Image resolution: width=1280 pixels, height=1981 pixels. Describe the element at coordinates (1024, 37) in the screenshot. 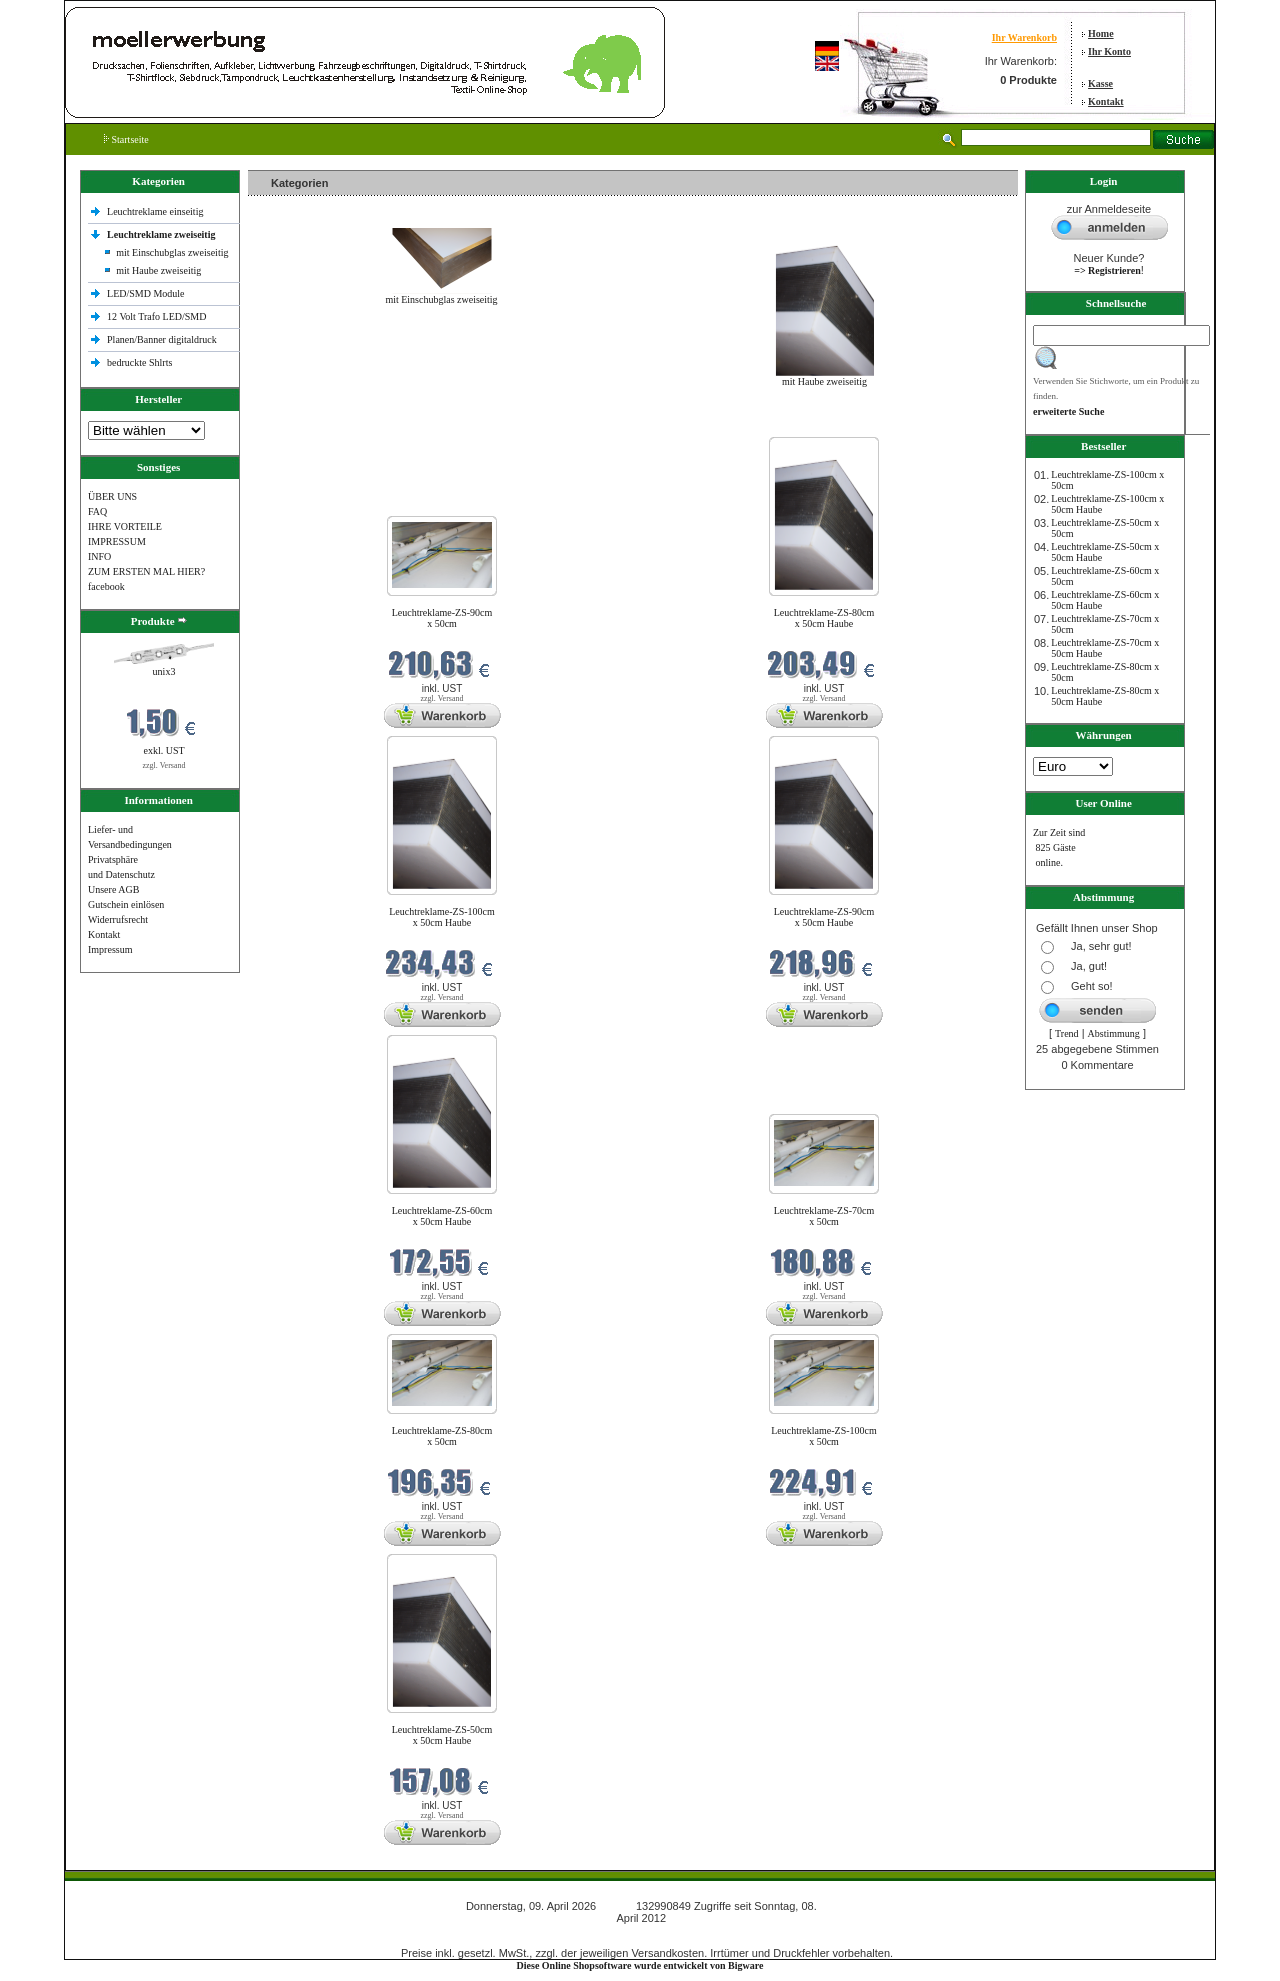

I see `Ihr Warenkorb` at that location.